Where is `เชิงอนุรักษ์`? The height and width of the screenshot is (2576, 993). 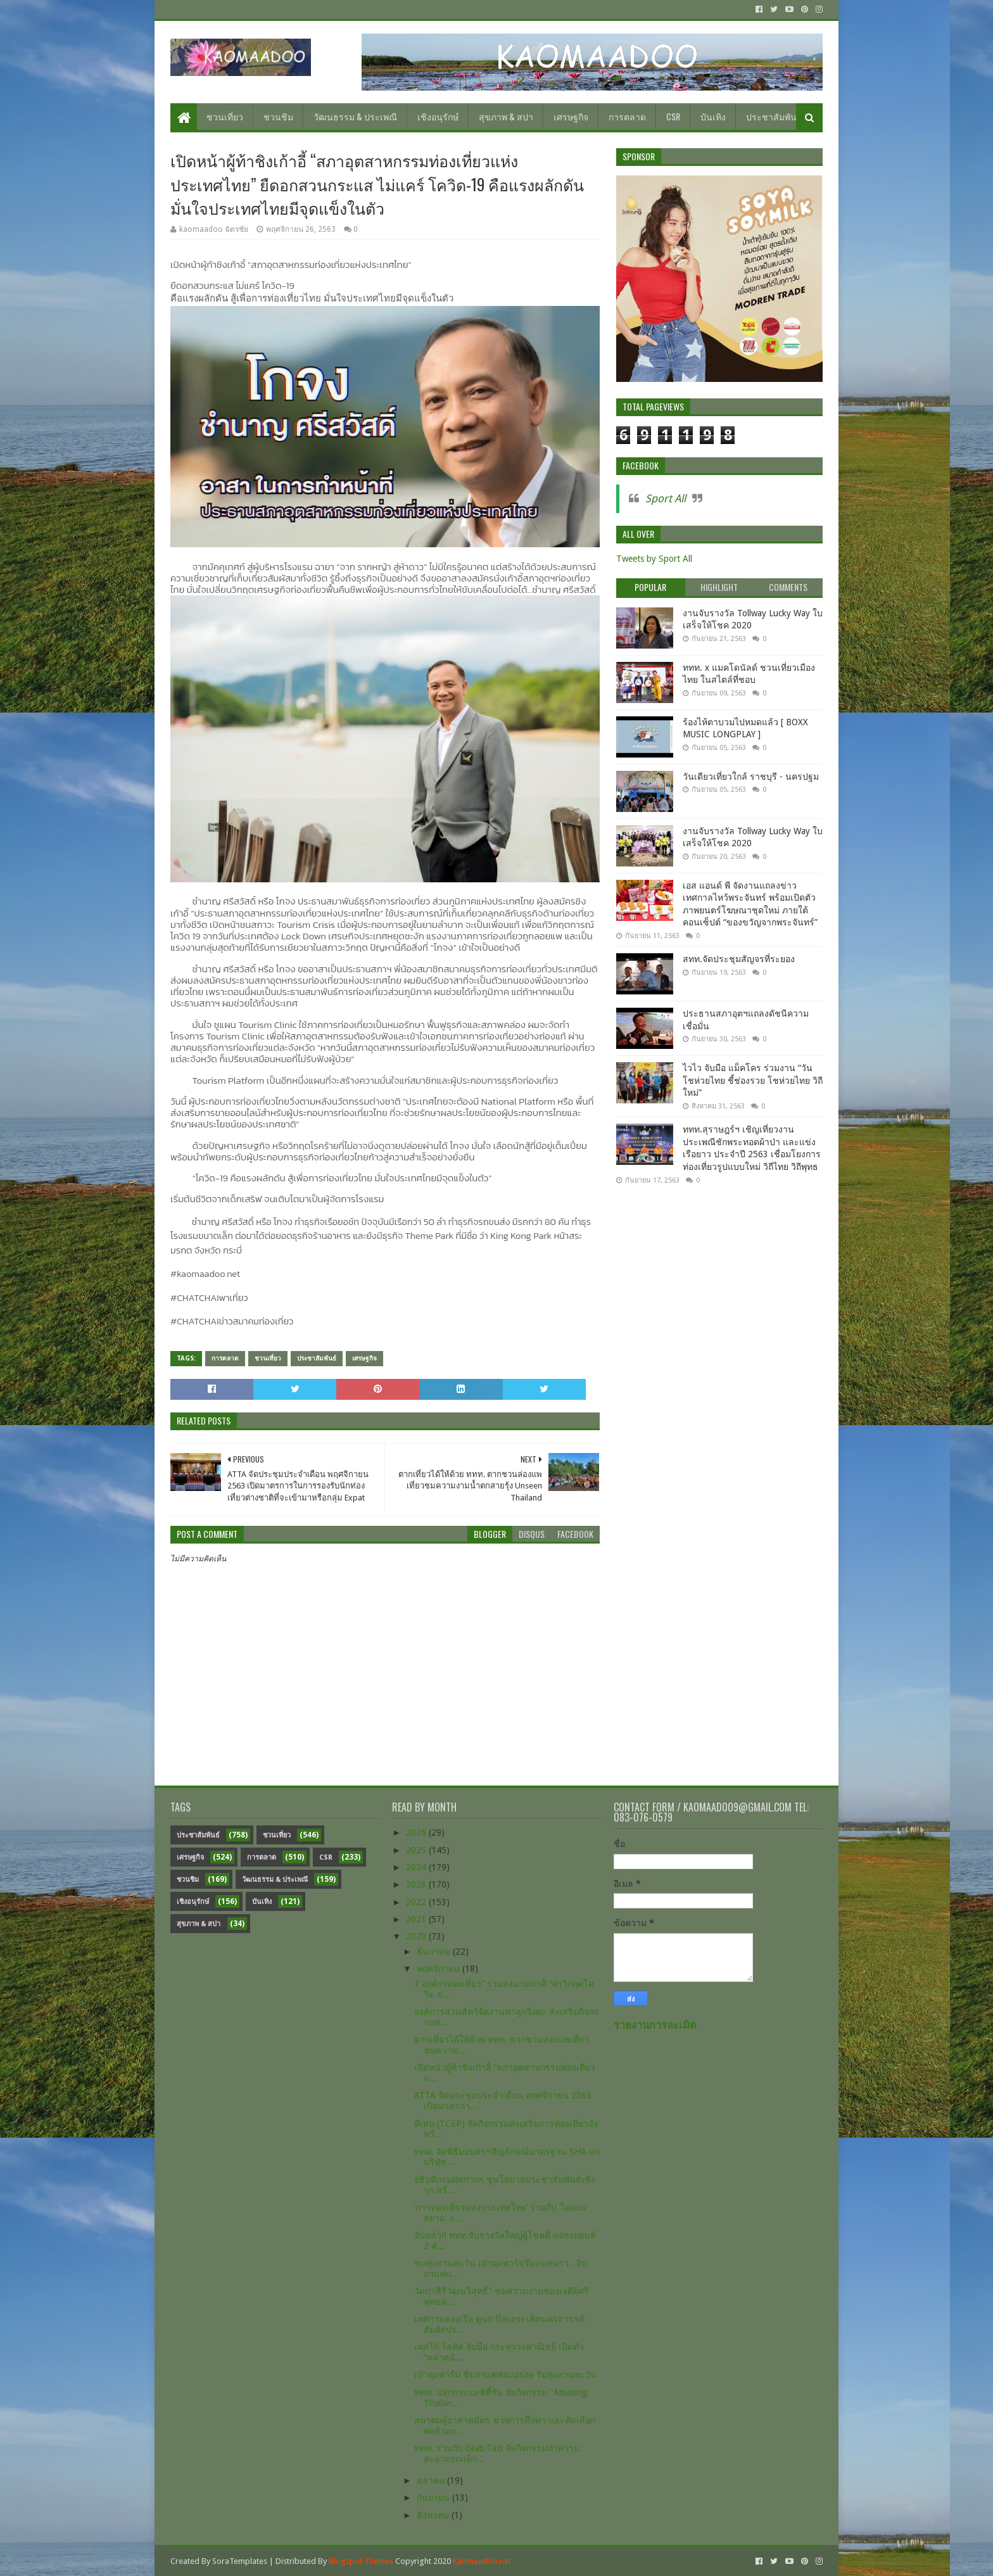 เชิงอนุรักษ์ is located at coordinates (438, 116).